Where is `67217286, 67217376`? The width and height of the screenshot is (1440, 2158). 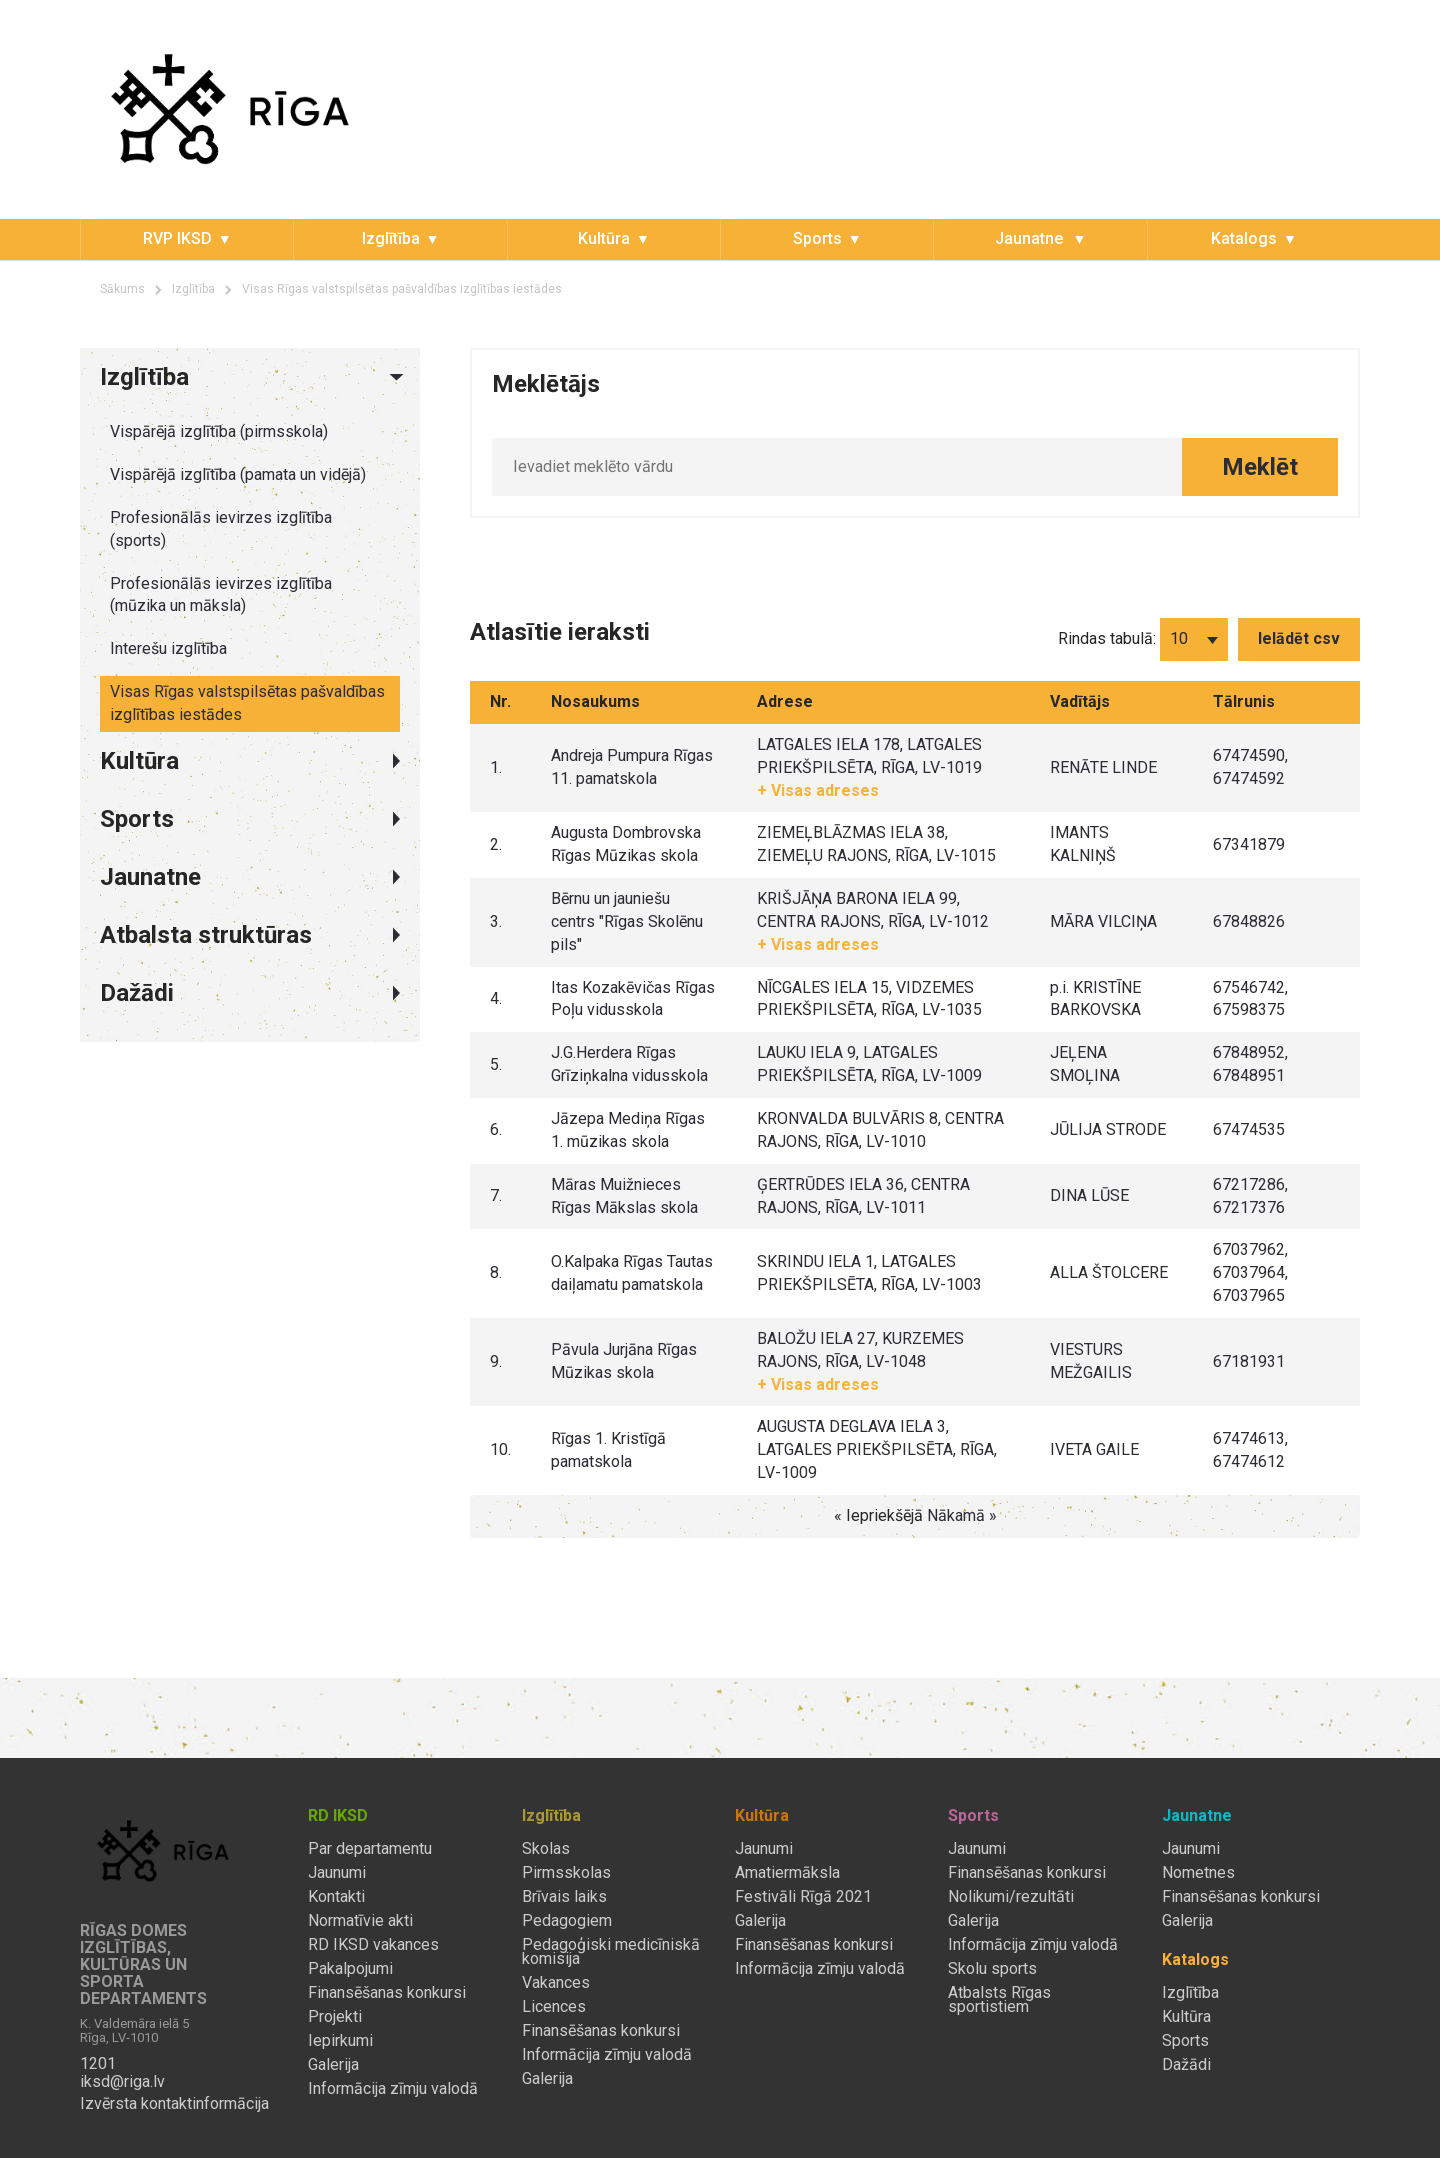
67217286, 67217376 is located at coordinates (1250, 1196).